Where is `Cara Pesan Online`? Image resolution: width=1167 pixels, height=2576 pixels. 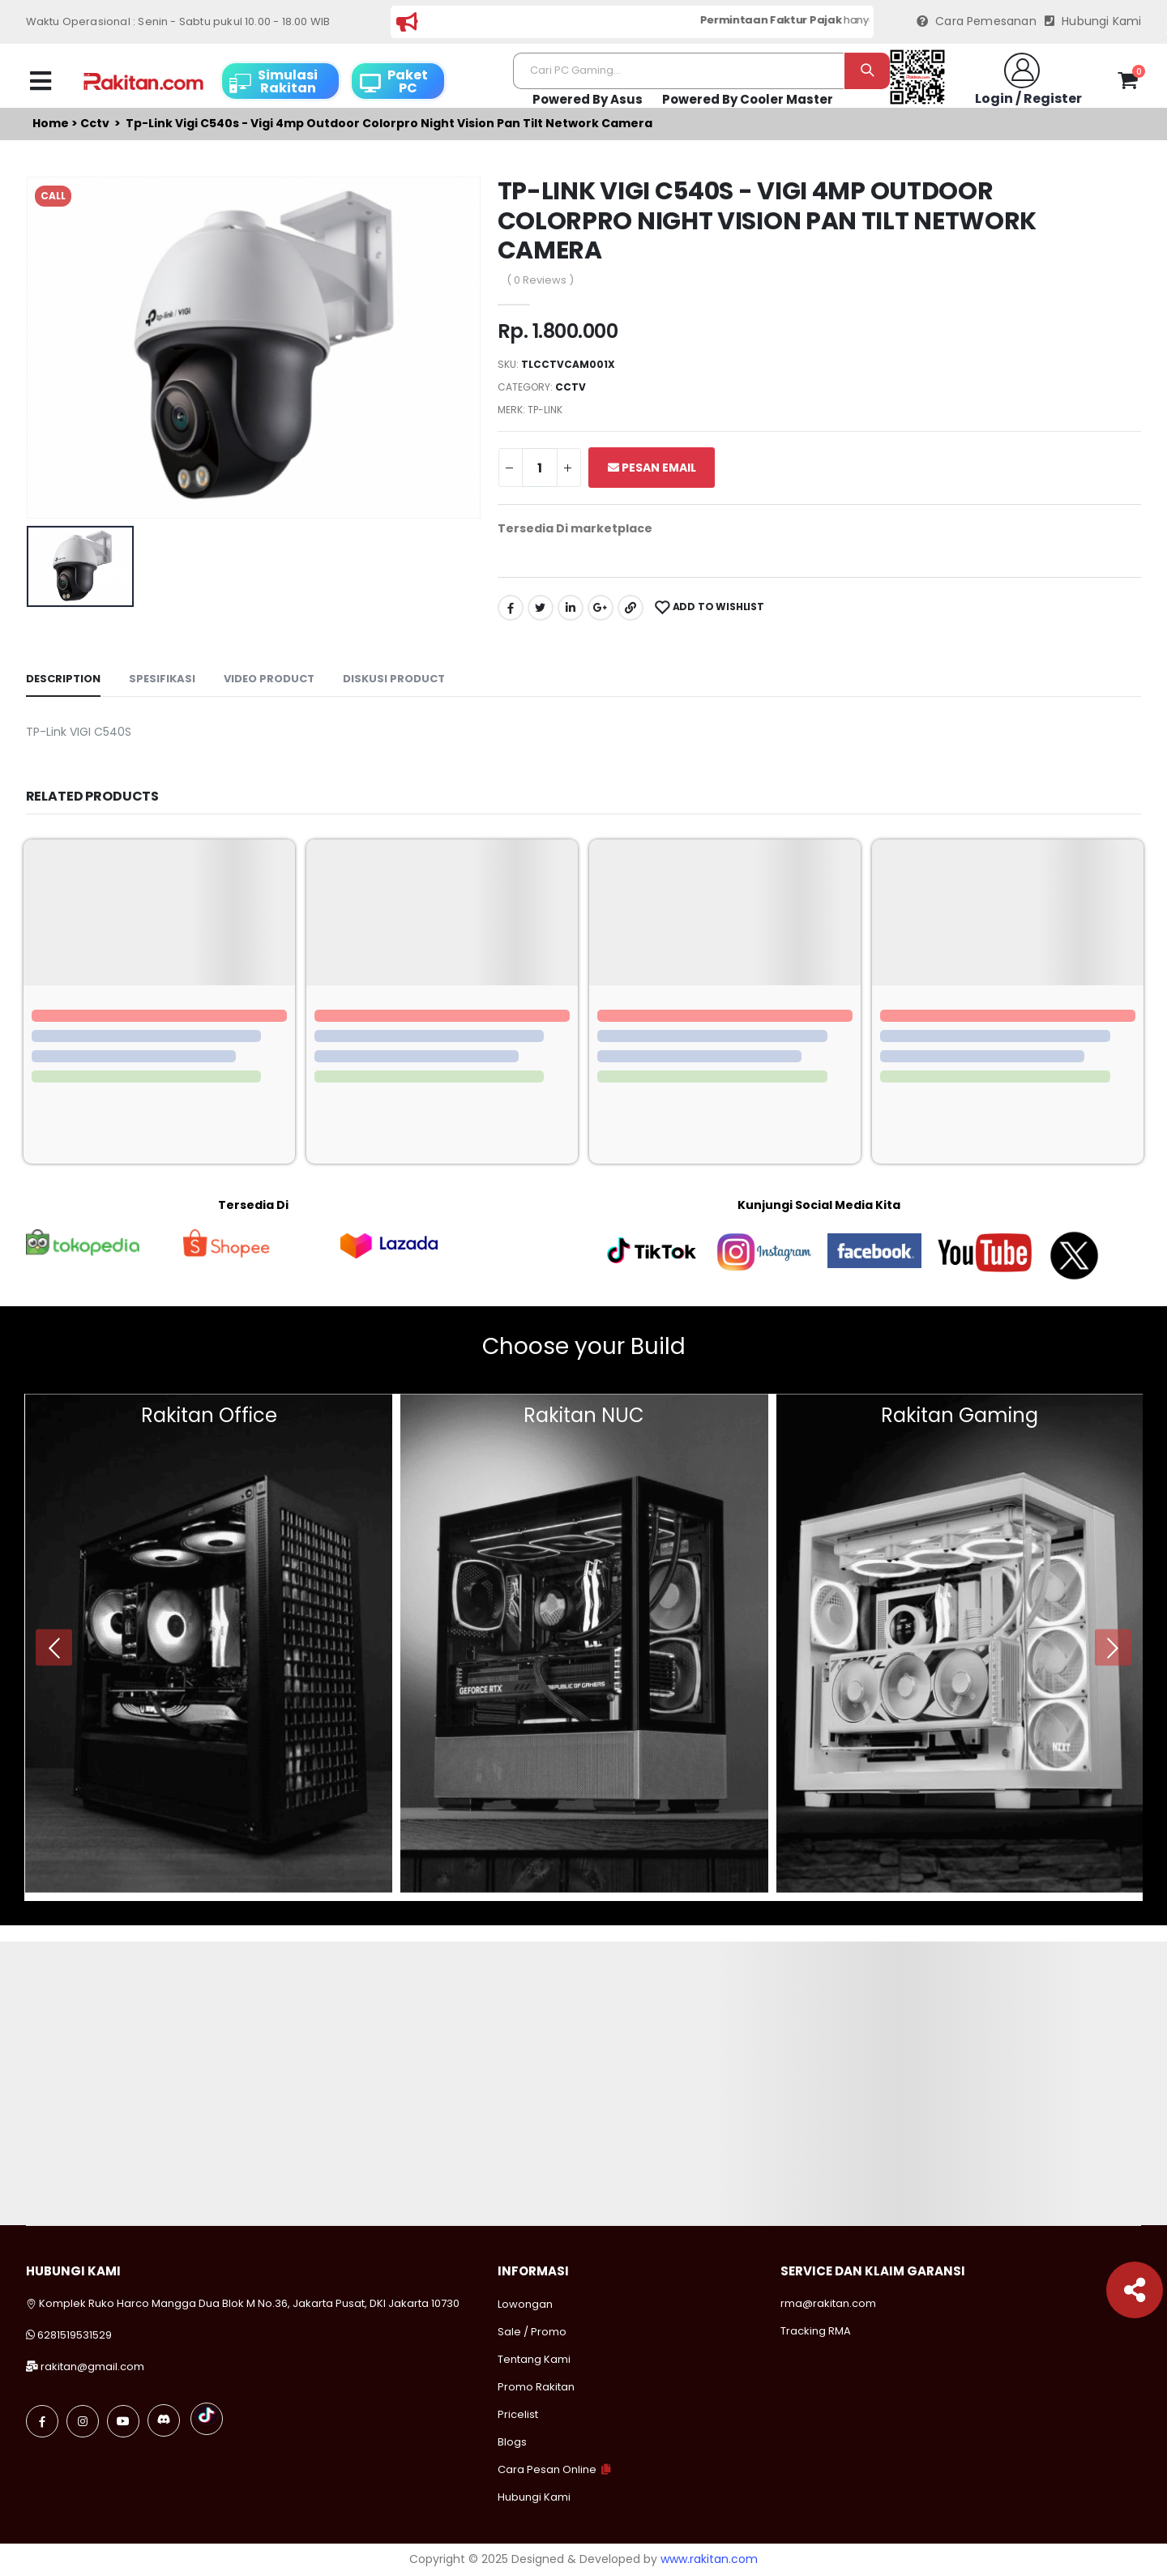
Cara Pesan Online is located at coordinates (547, 2469).